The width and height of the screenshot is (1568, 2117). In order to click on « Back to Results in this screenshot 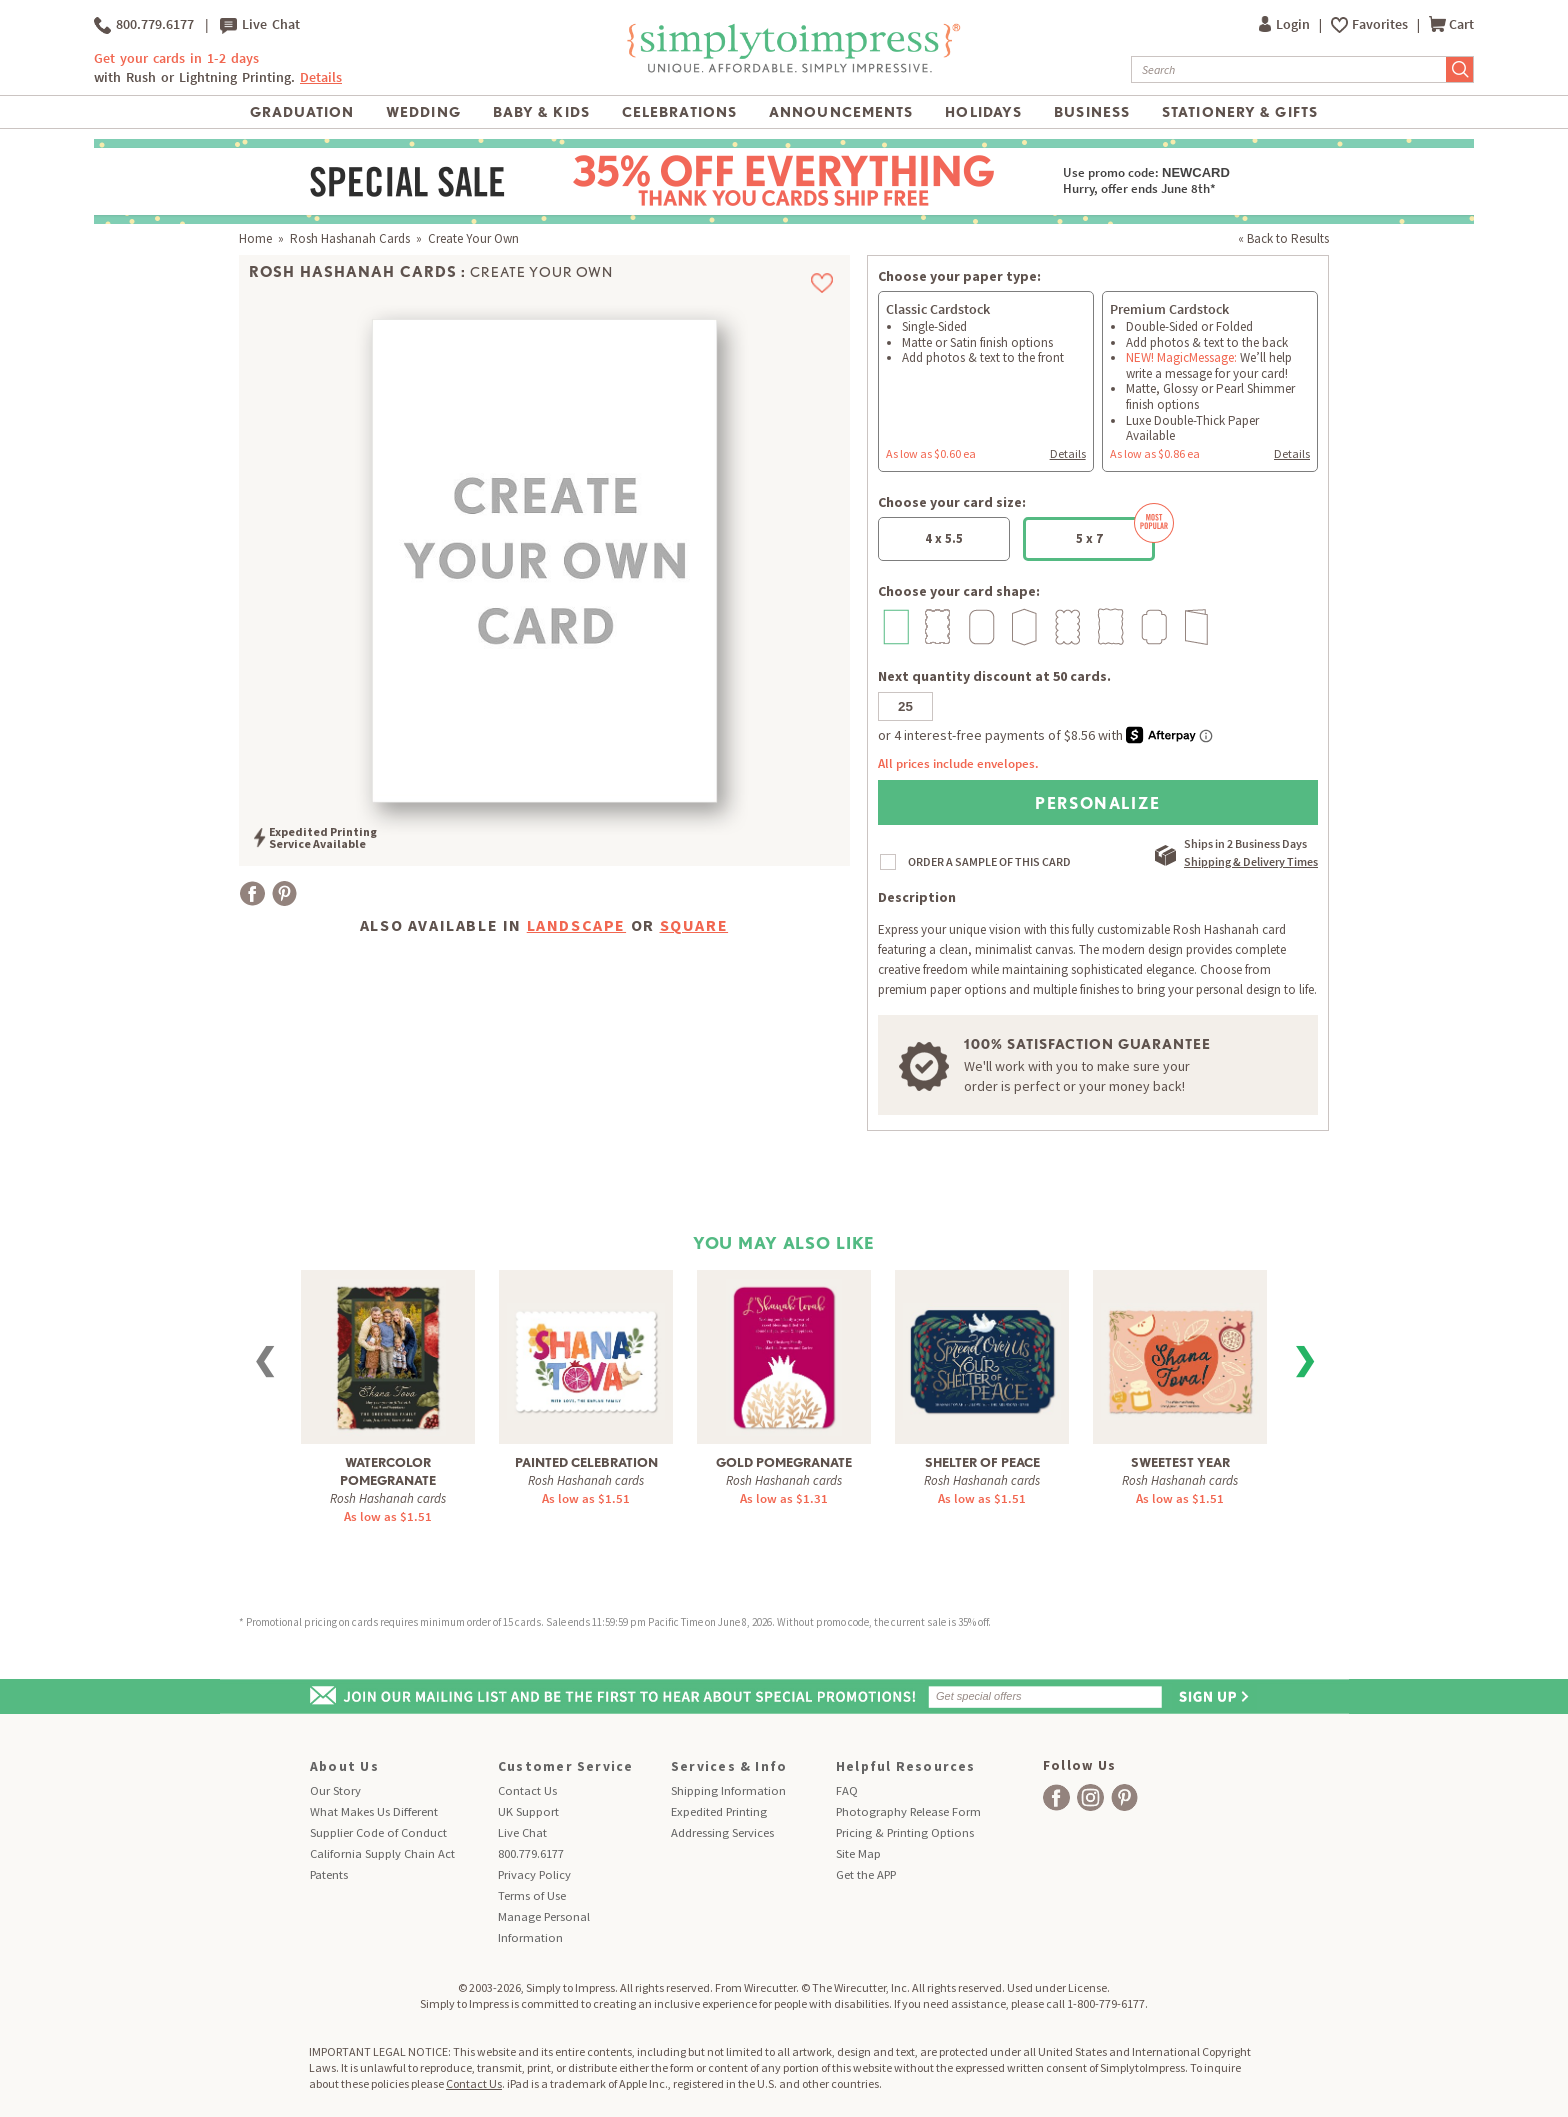, I will do `click(1283, 238)`.